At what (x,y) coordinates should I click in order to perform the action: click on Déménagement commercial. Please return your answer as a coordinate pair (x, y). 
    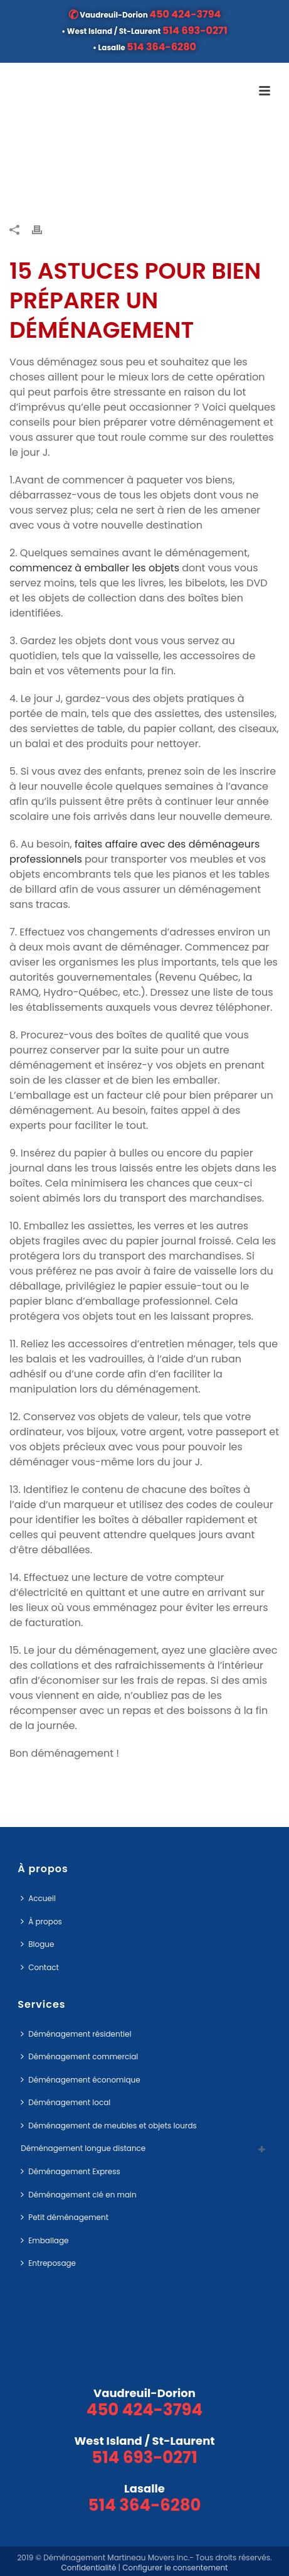
    Looking at the image, I should click on (79, 2056).